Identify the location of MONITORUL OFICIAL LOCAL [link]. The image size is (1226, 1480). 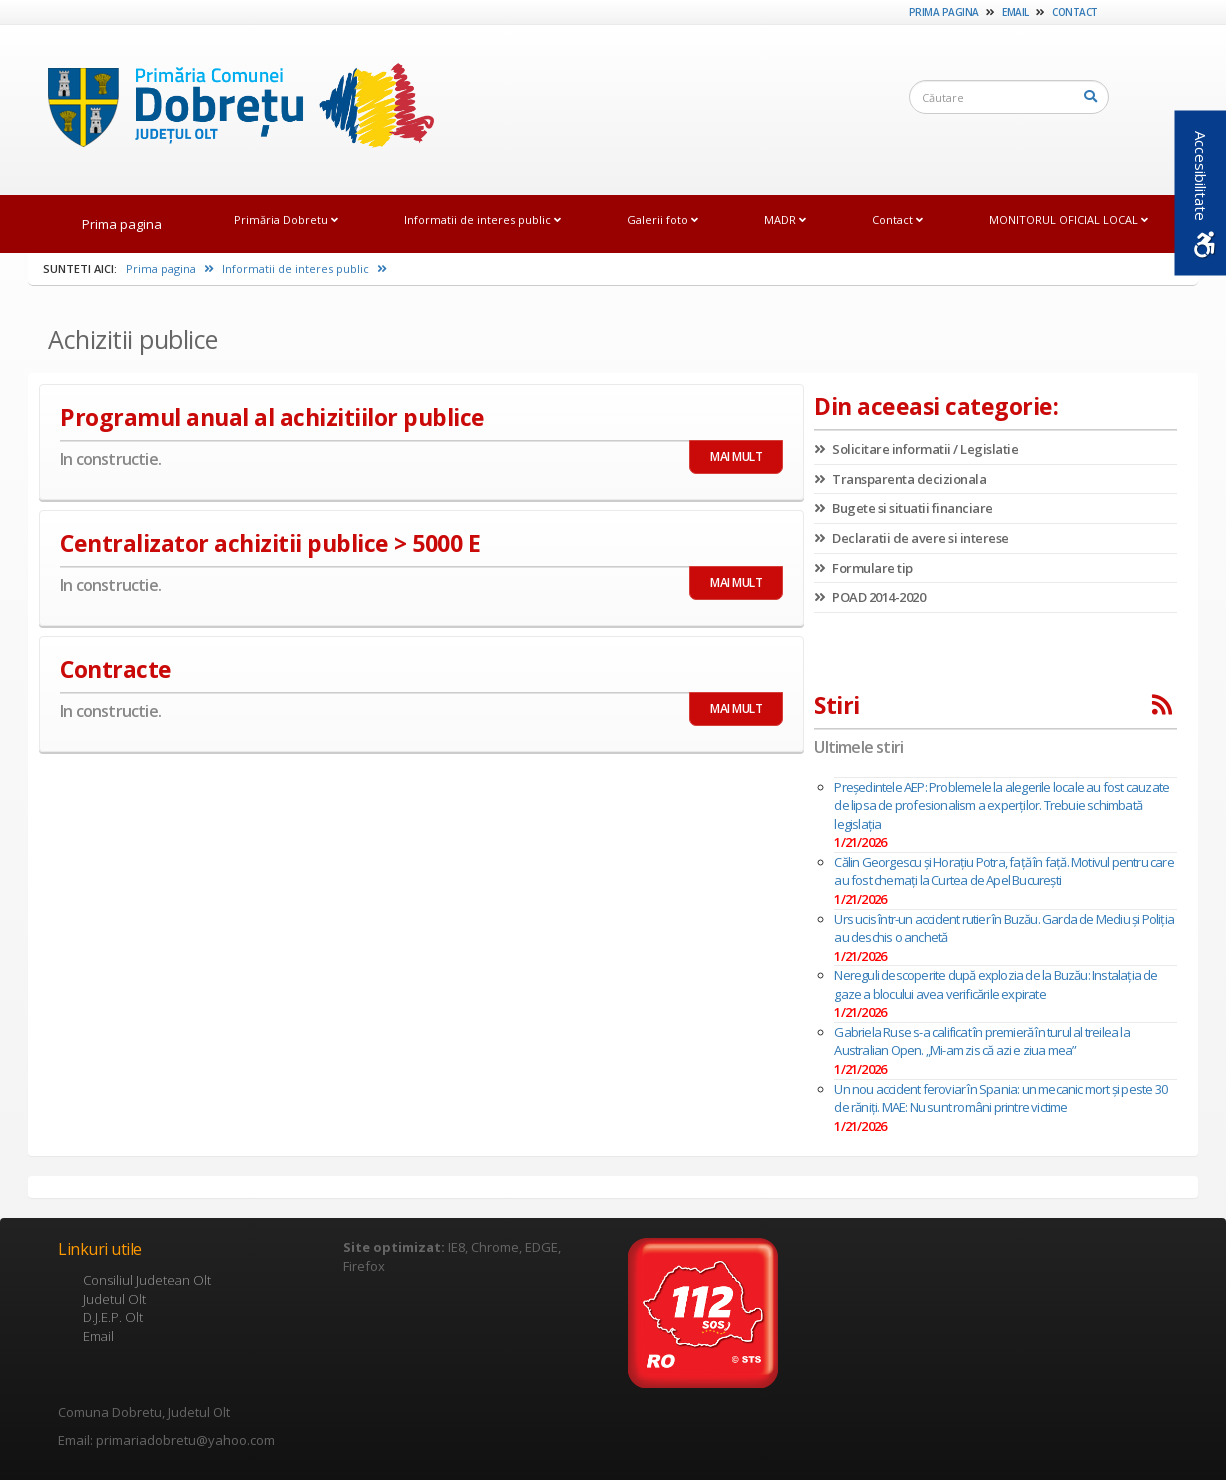
(1068, 219).